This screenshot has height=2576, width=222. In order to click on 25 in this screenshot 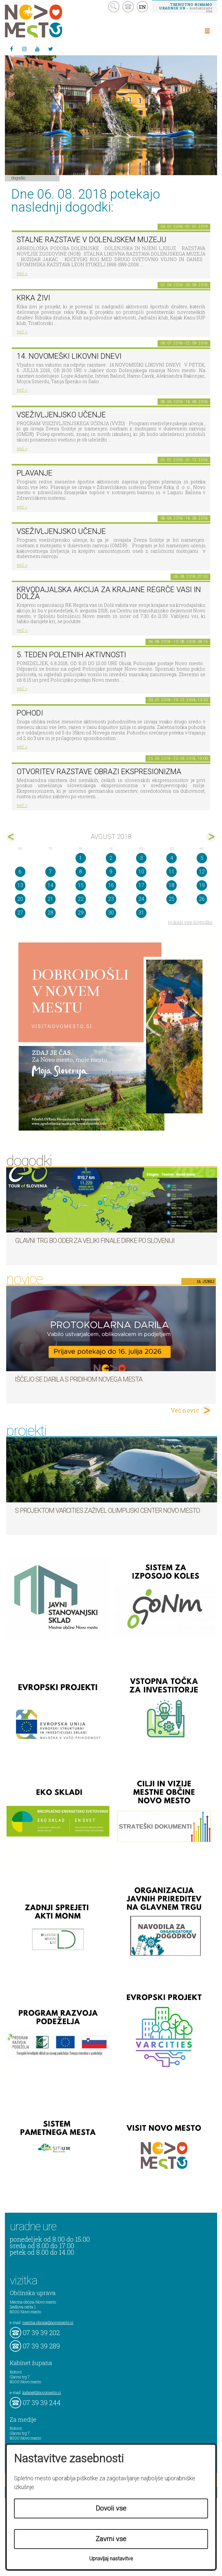, I will do `click(171, 899)`.